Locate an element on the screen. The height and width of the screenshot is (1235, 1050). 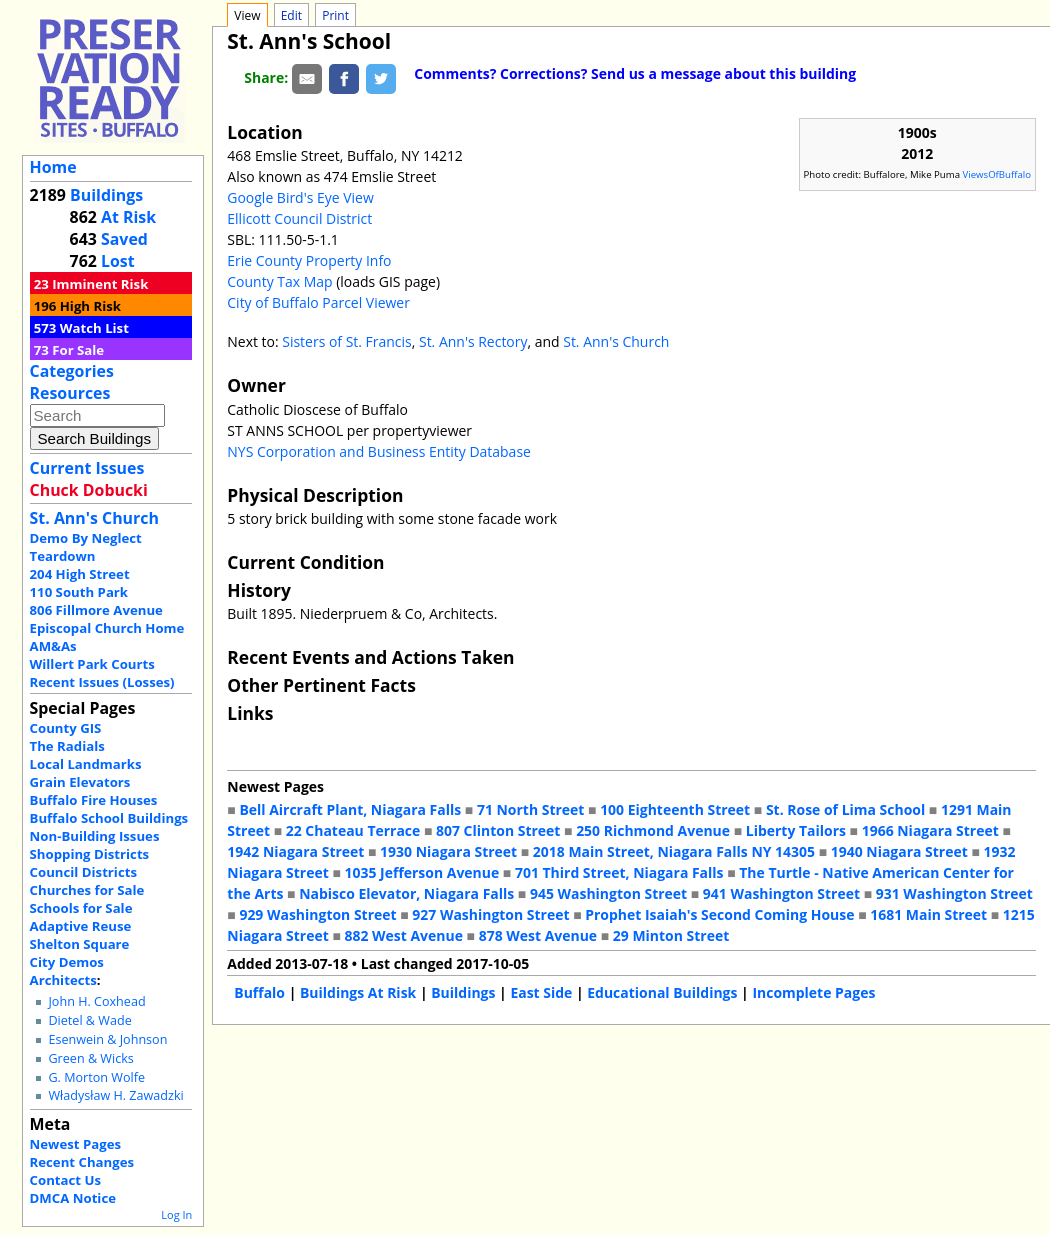
2018 Main Street, Niagara Falls NY 14305 is located at coordinates (674, 851).